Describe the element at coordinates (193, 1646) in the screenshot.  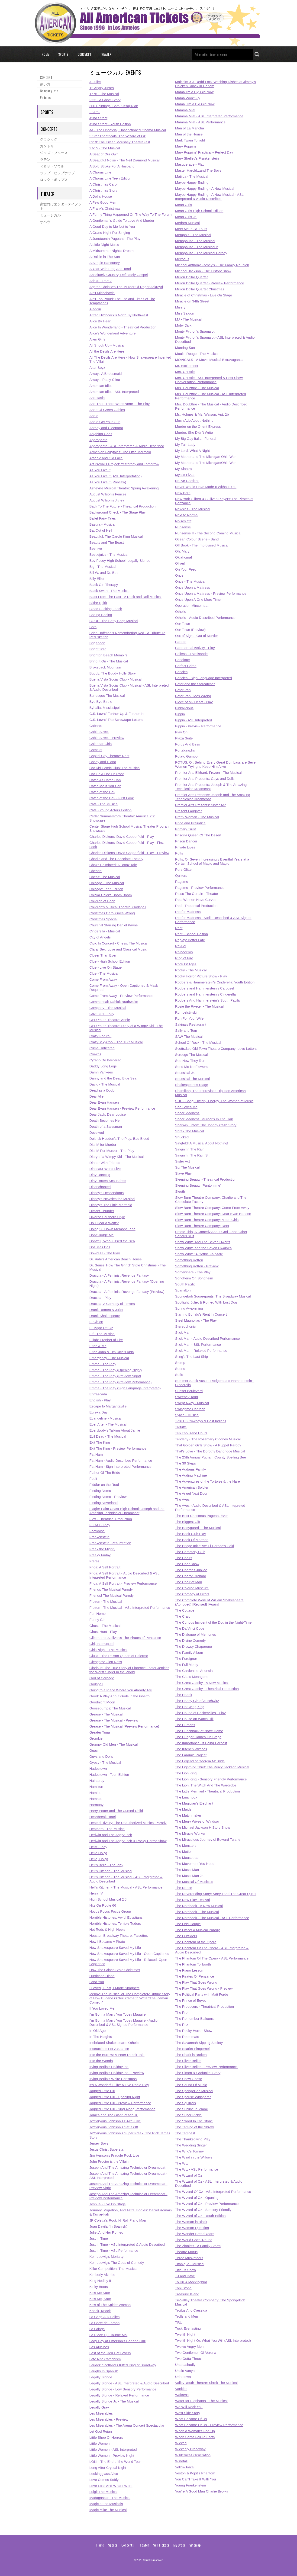
I see `The Drowsy Chaperone` at that location.